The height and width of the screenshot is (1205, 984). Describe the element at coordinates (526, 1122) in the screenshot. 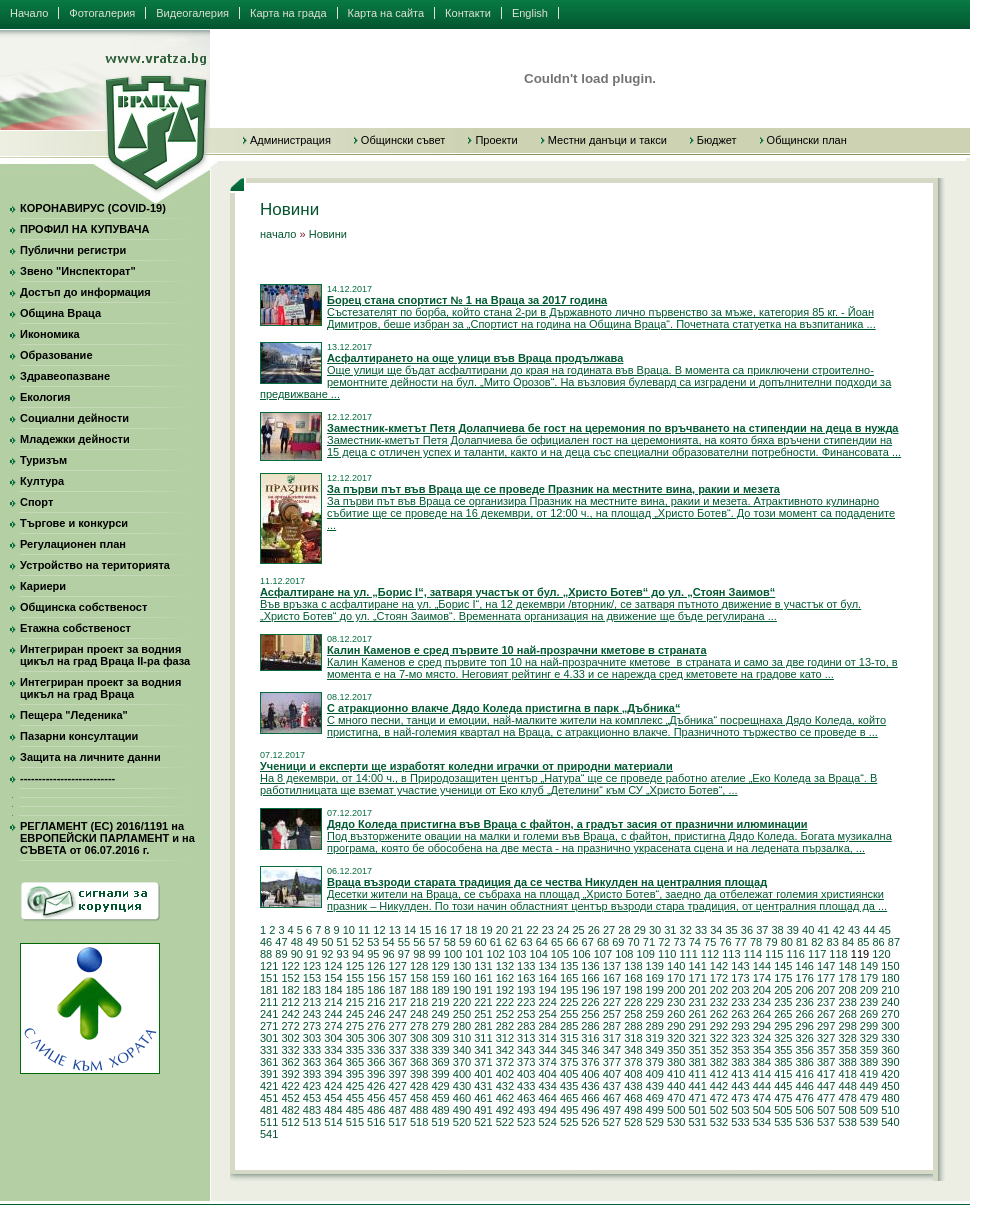

I see `523` at that location.